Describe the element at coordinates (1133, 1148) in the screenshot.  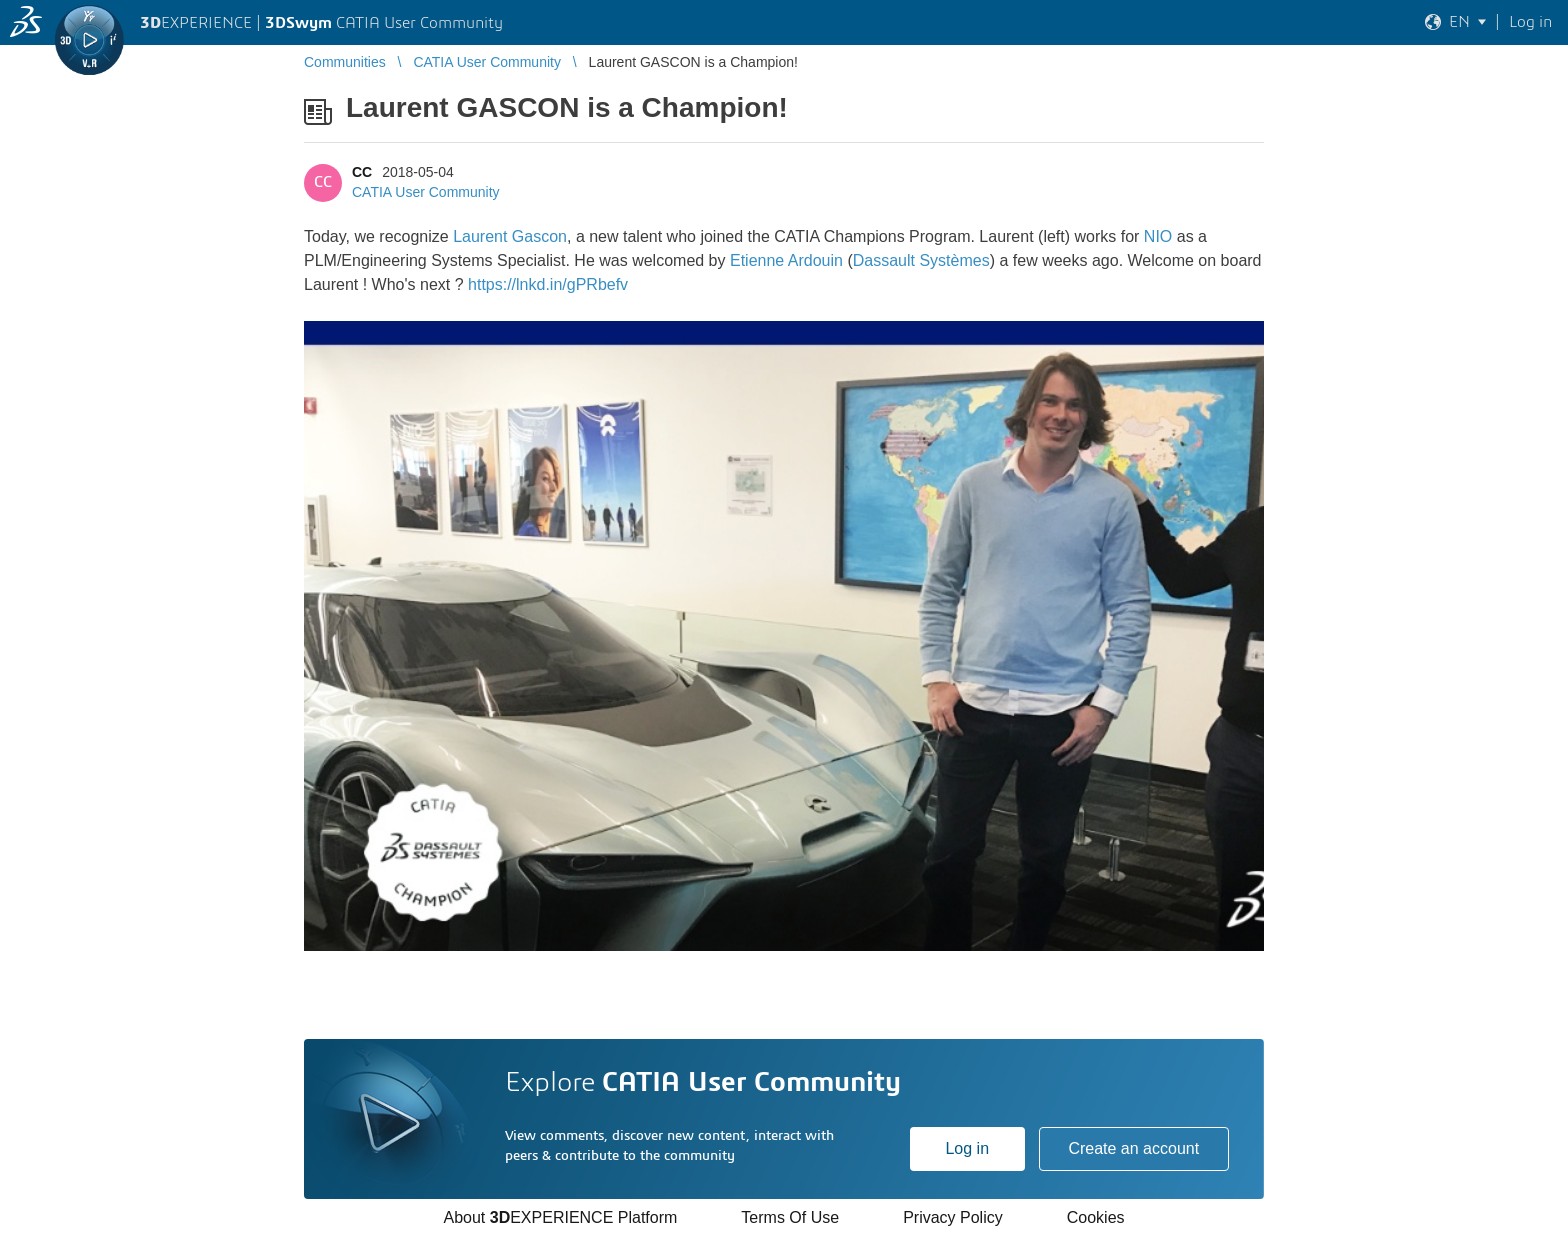
I see `Create an account` at that location.